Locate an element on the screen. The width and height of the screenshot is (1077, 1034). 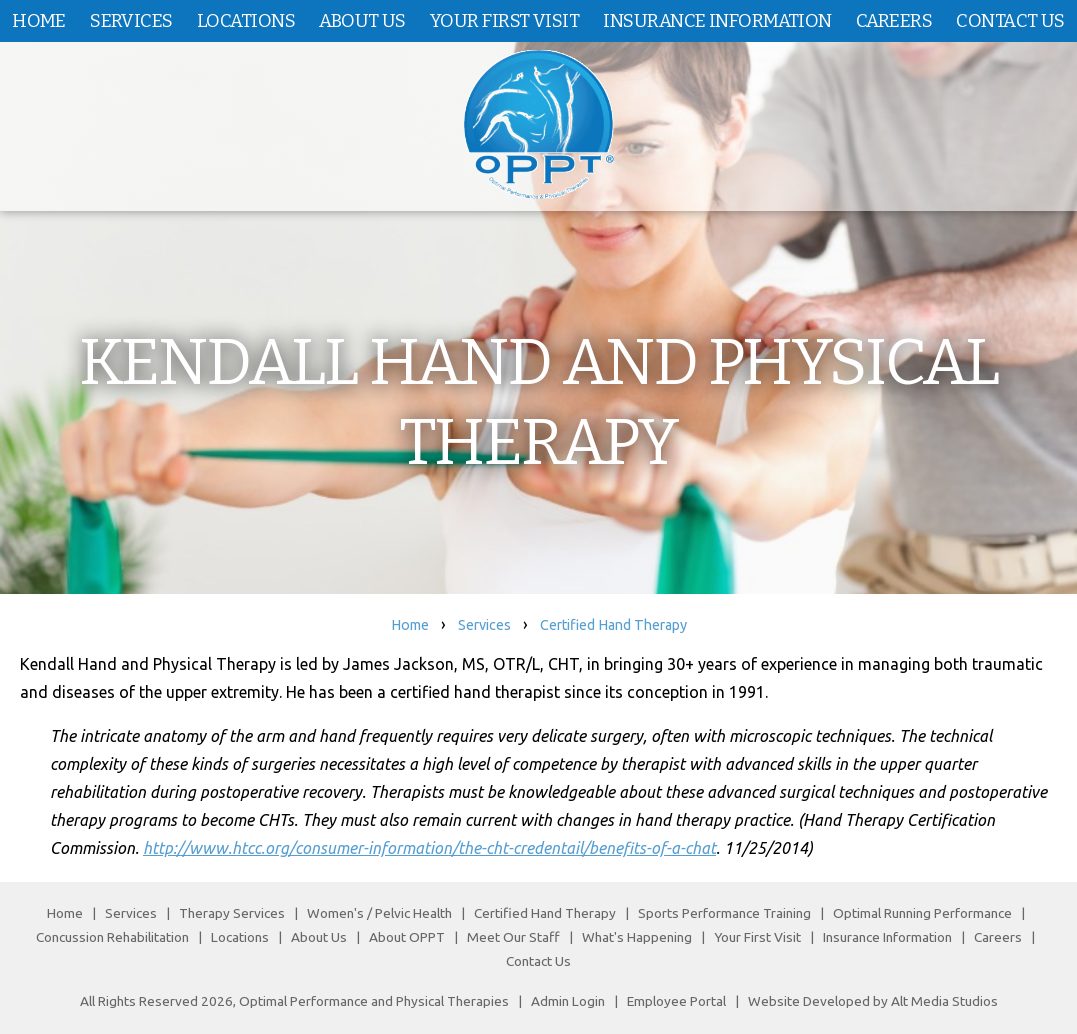
Careers is located at coordinates (894, 21).